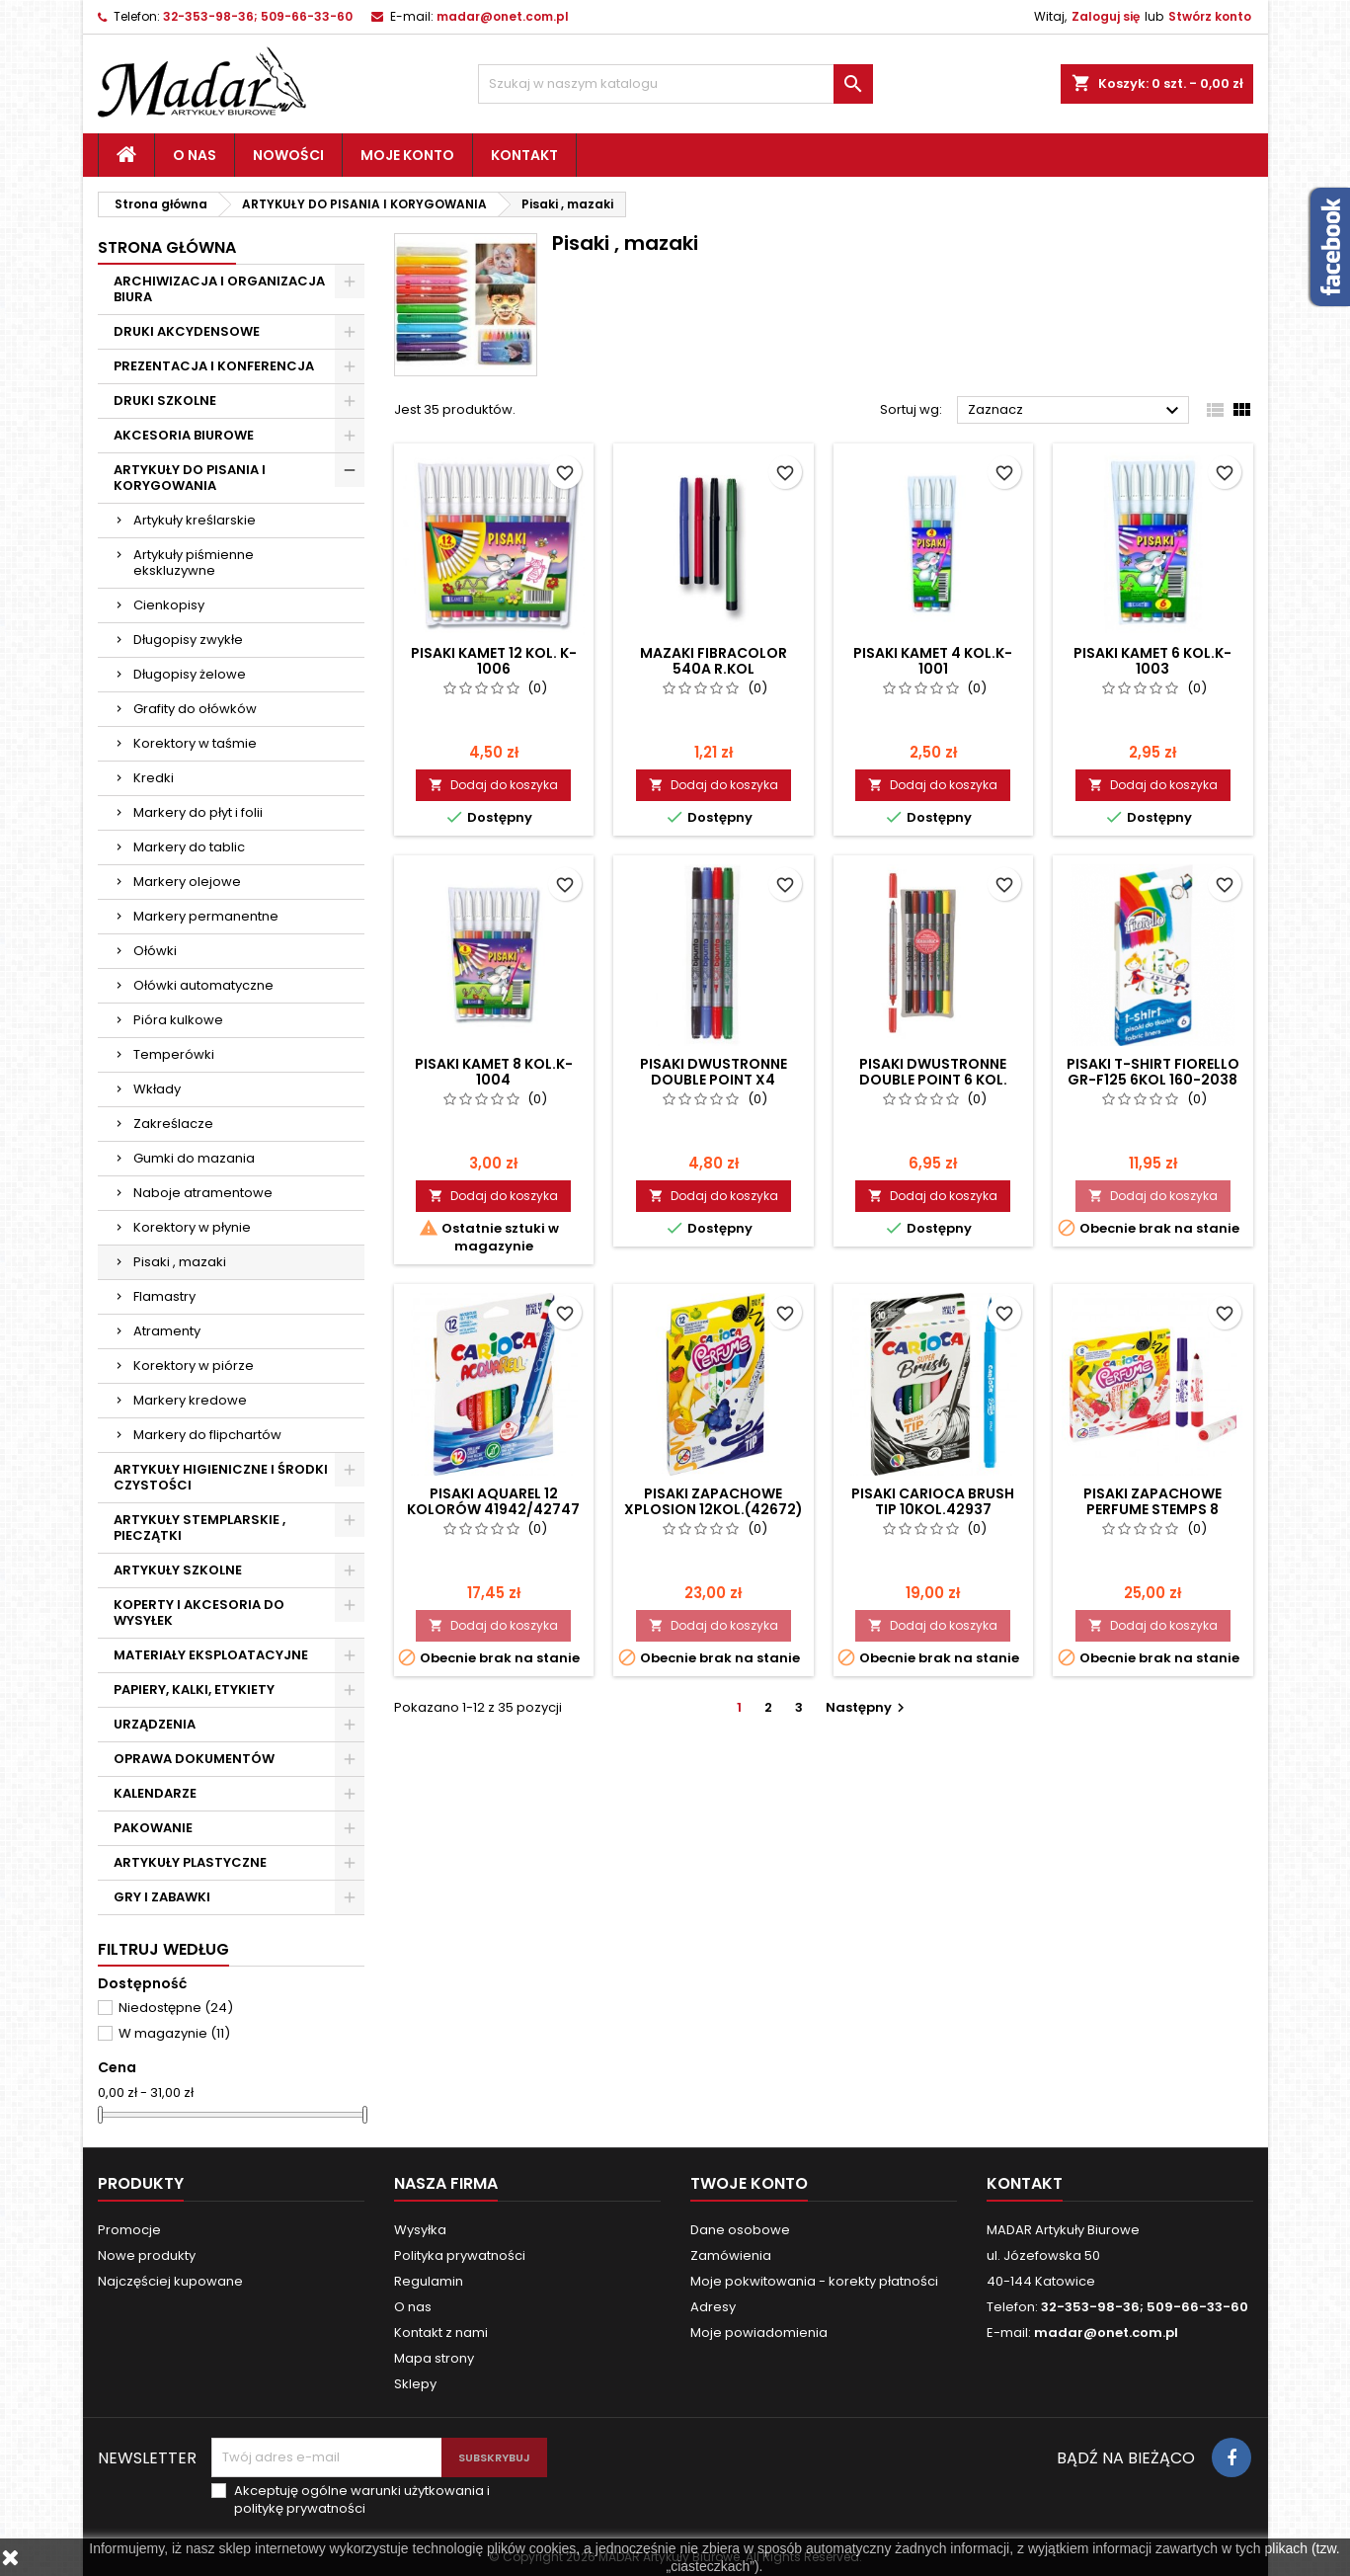 The height and width of the screenshot is (2576, 1350). I want to click on MAZAKI FIBRACOLOR 540A R.KOL, so click(713, 661).